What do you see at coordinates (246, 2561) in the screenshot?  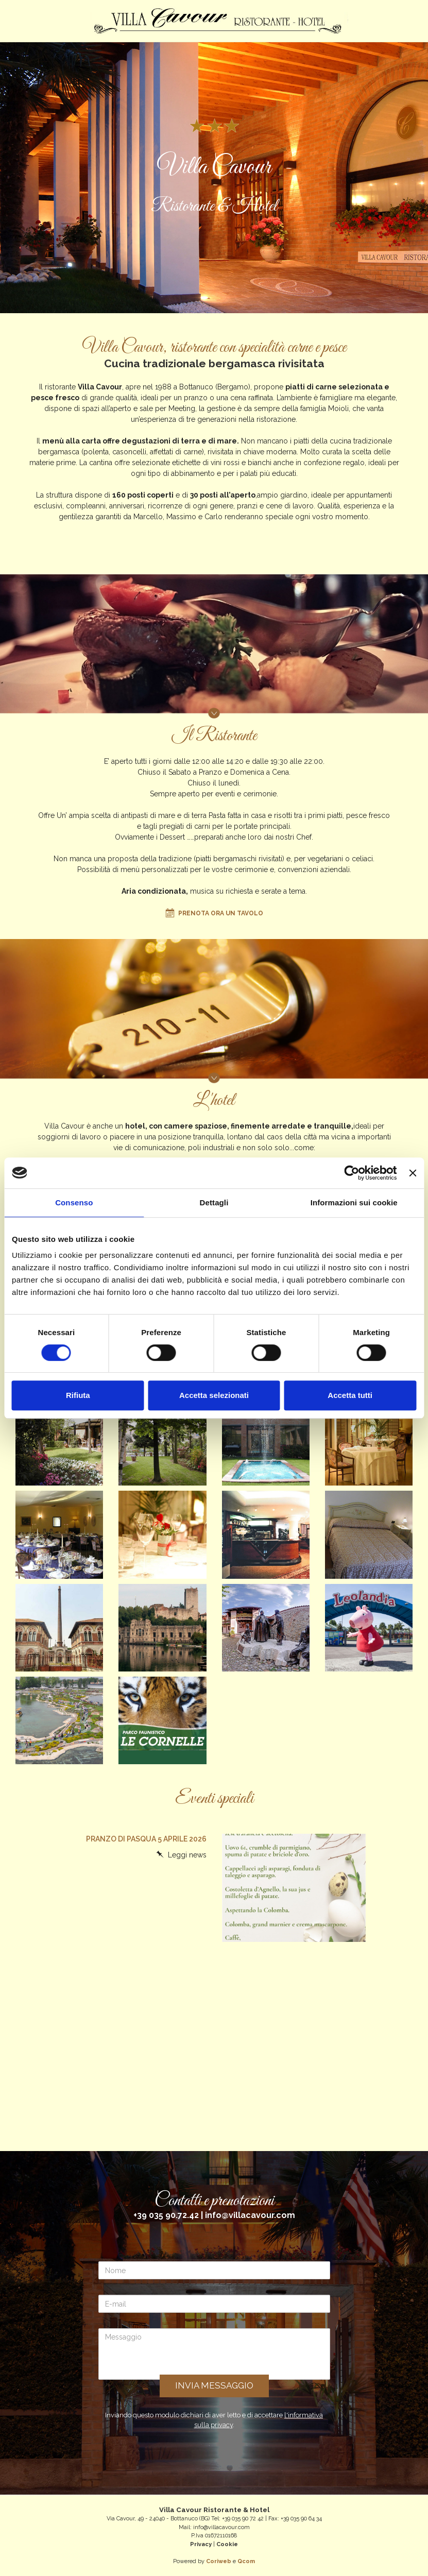 I see `Qcom` at bounding box center [246, 2561].